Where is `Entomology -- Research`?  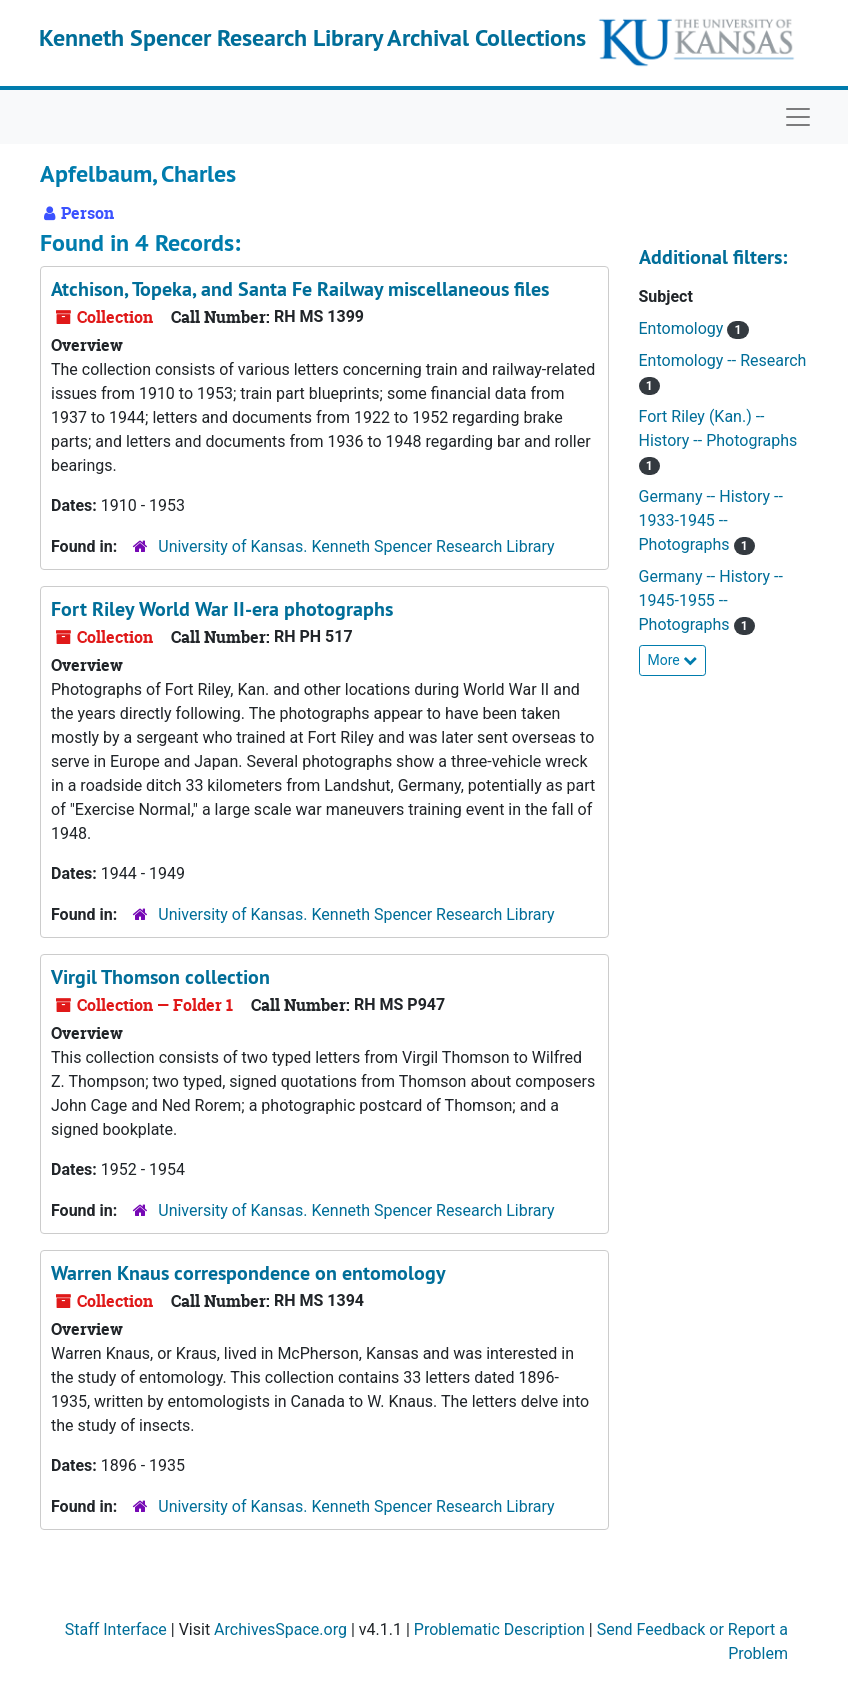
Entomology -- Research is located at coordinates (723, 360).